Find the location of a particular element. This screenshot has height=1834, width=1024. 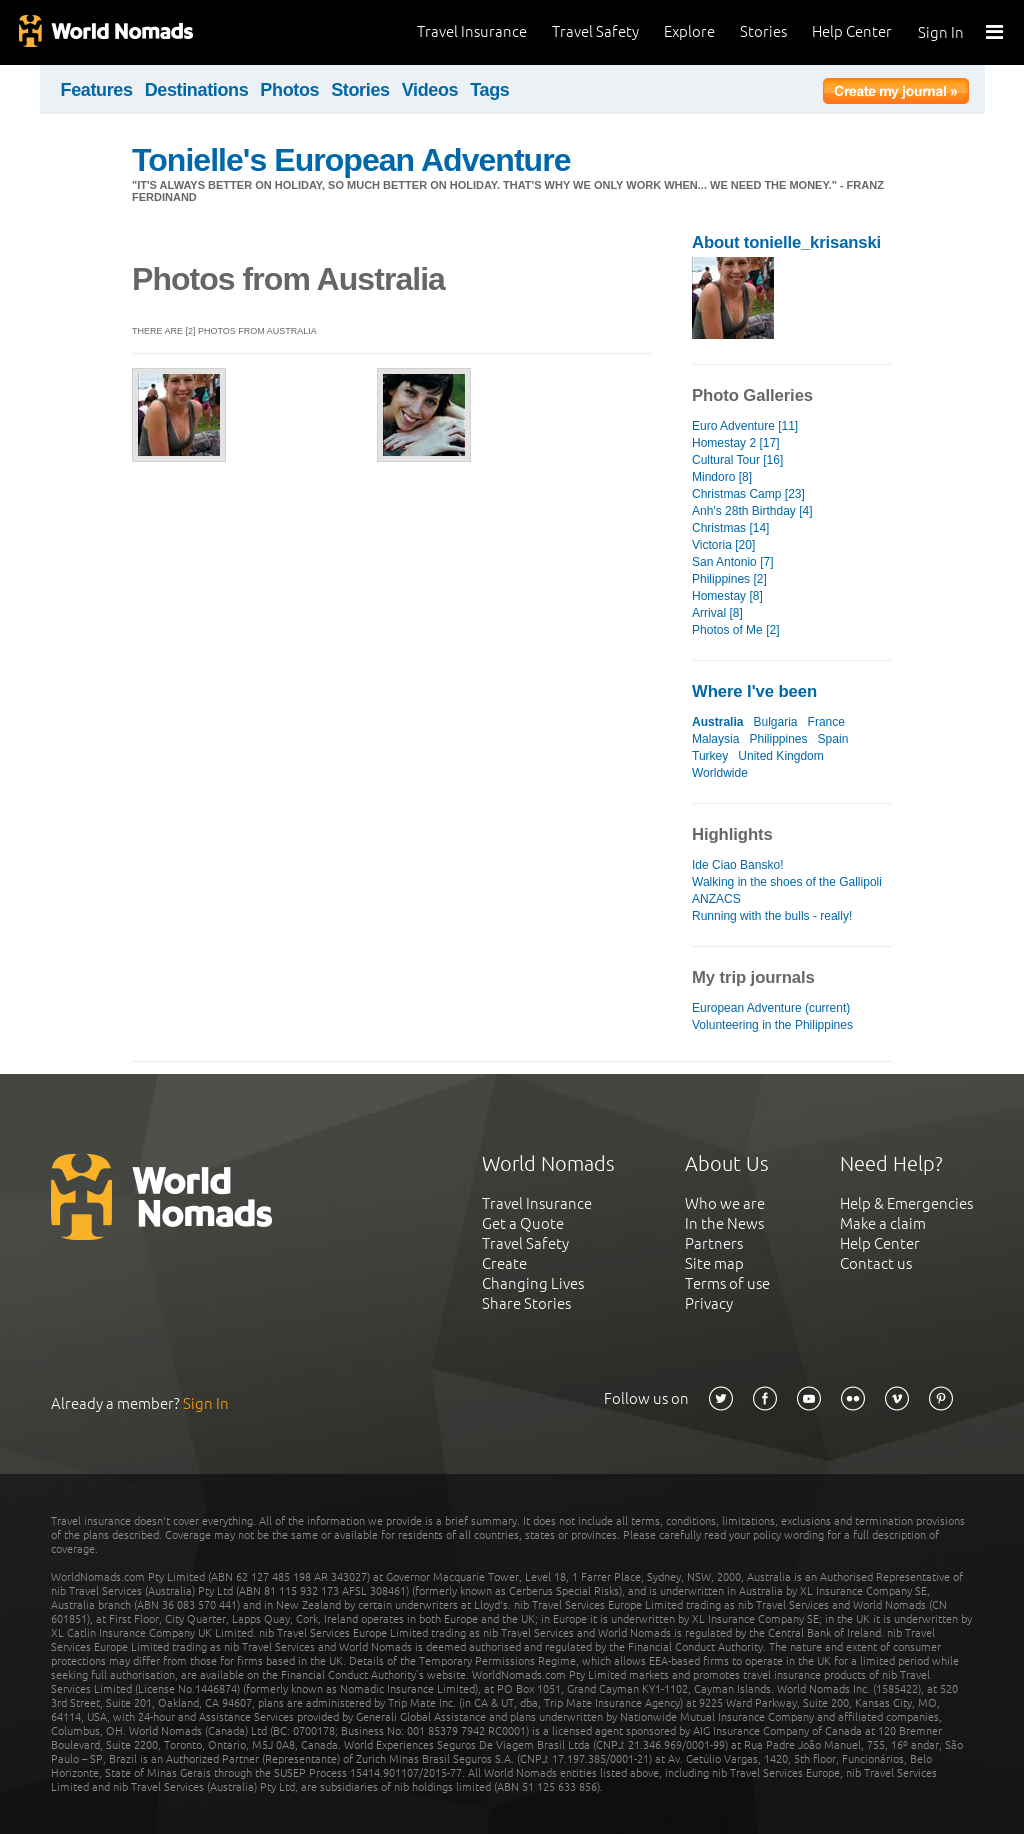

Cultural Tour [16] is located at coordinates (737, 460).